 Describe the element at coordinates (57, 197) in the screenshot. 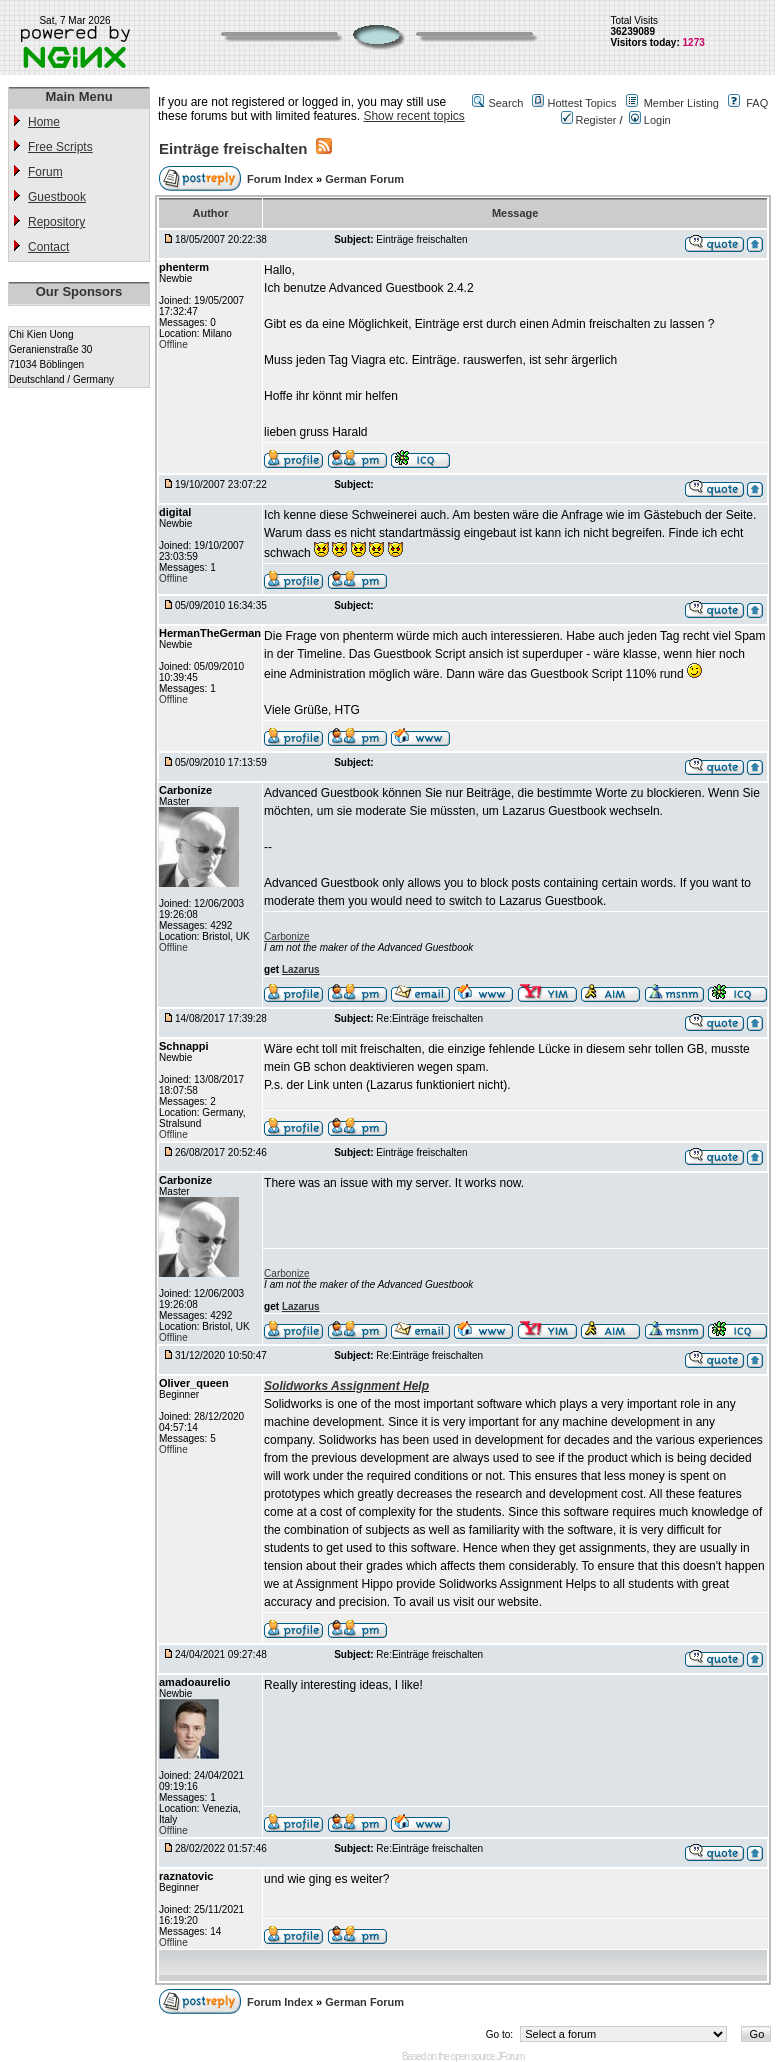

I see `Guestbook` at that location.